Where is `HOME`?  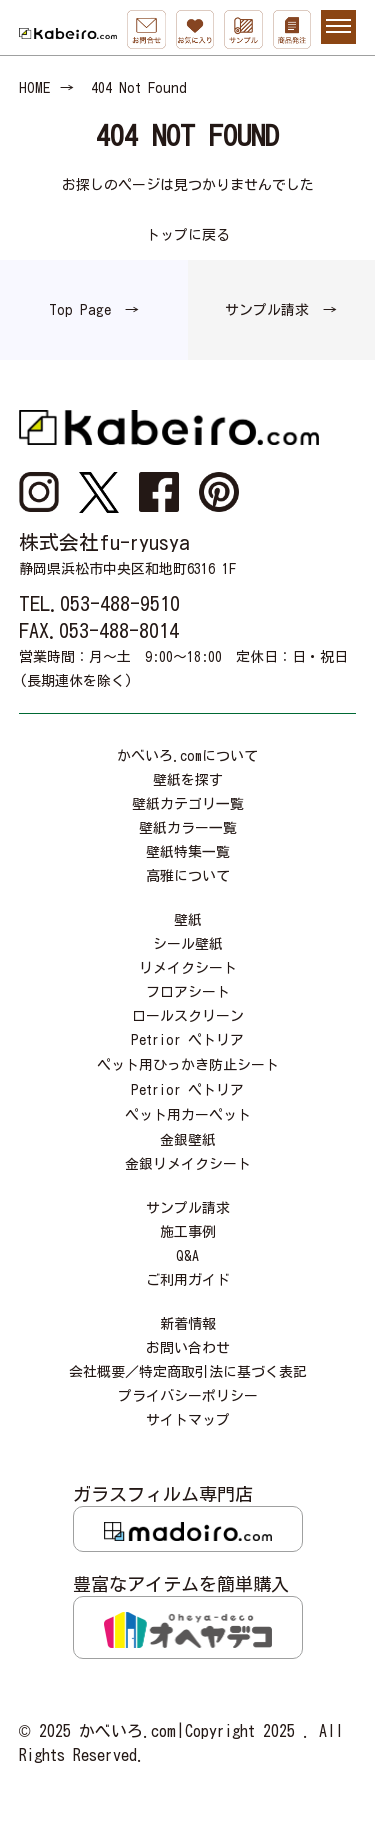 HOME is located at coordinates (34, 88).